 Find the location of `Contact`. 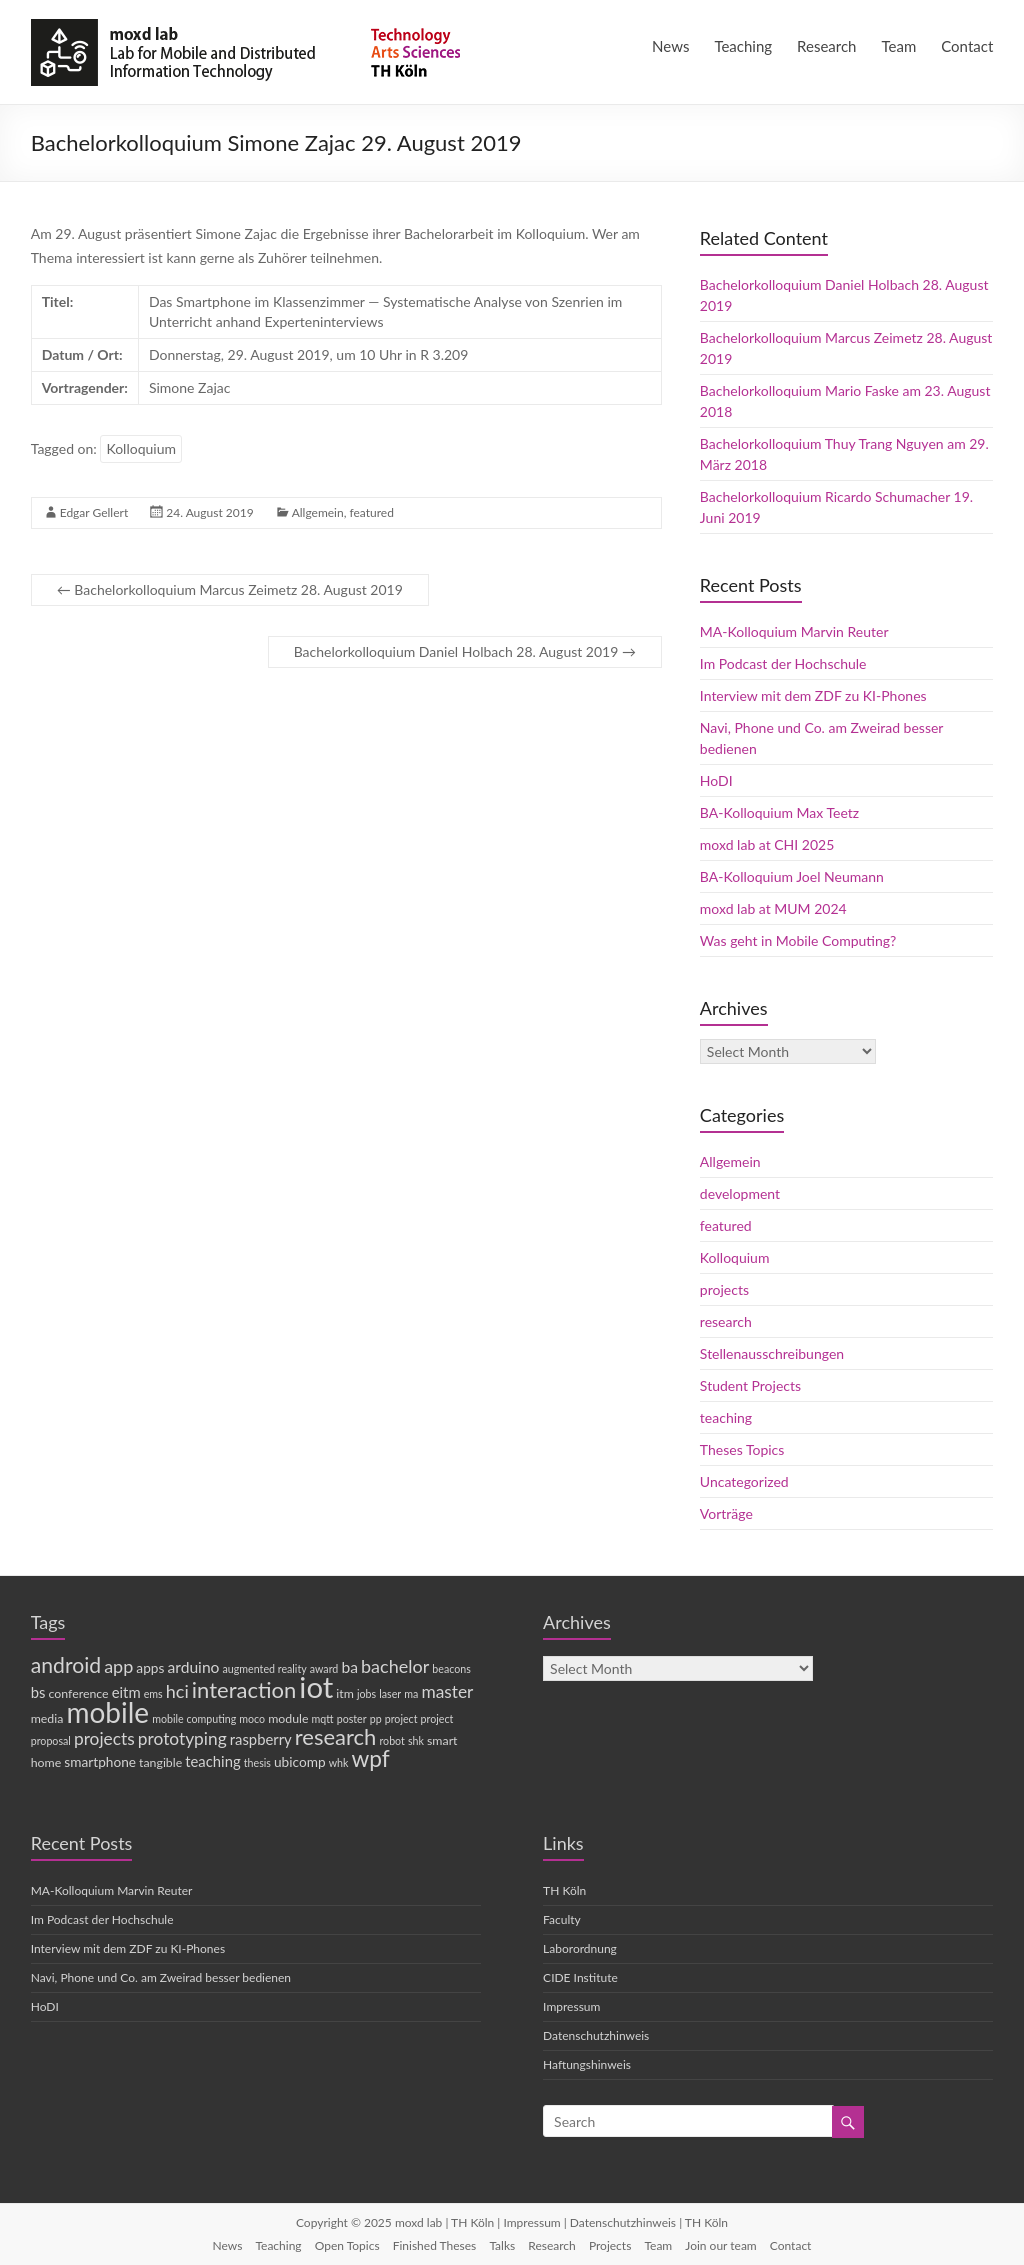

Contact is located at coordinates (967, 46).